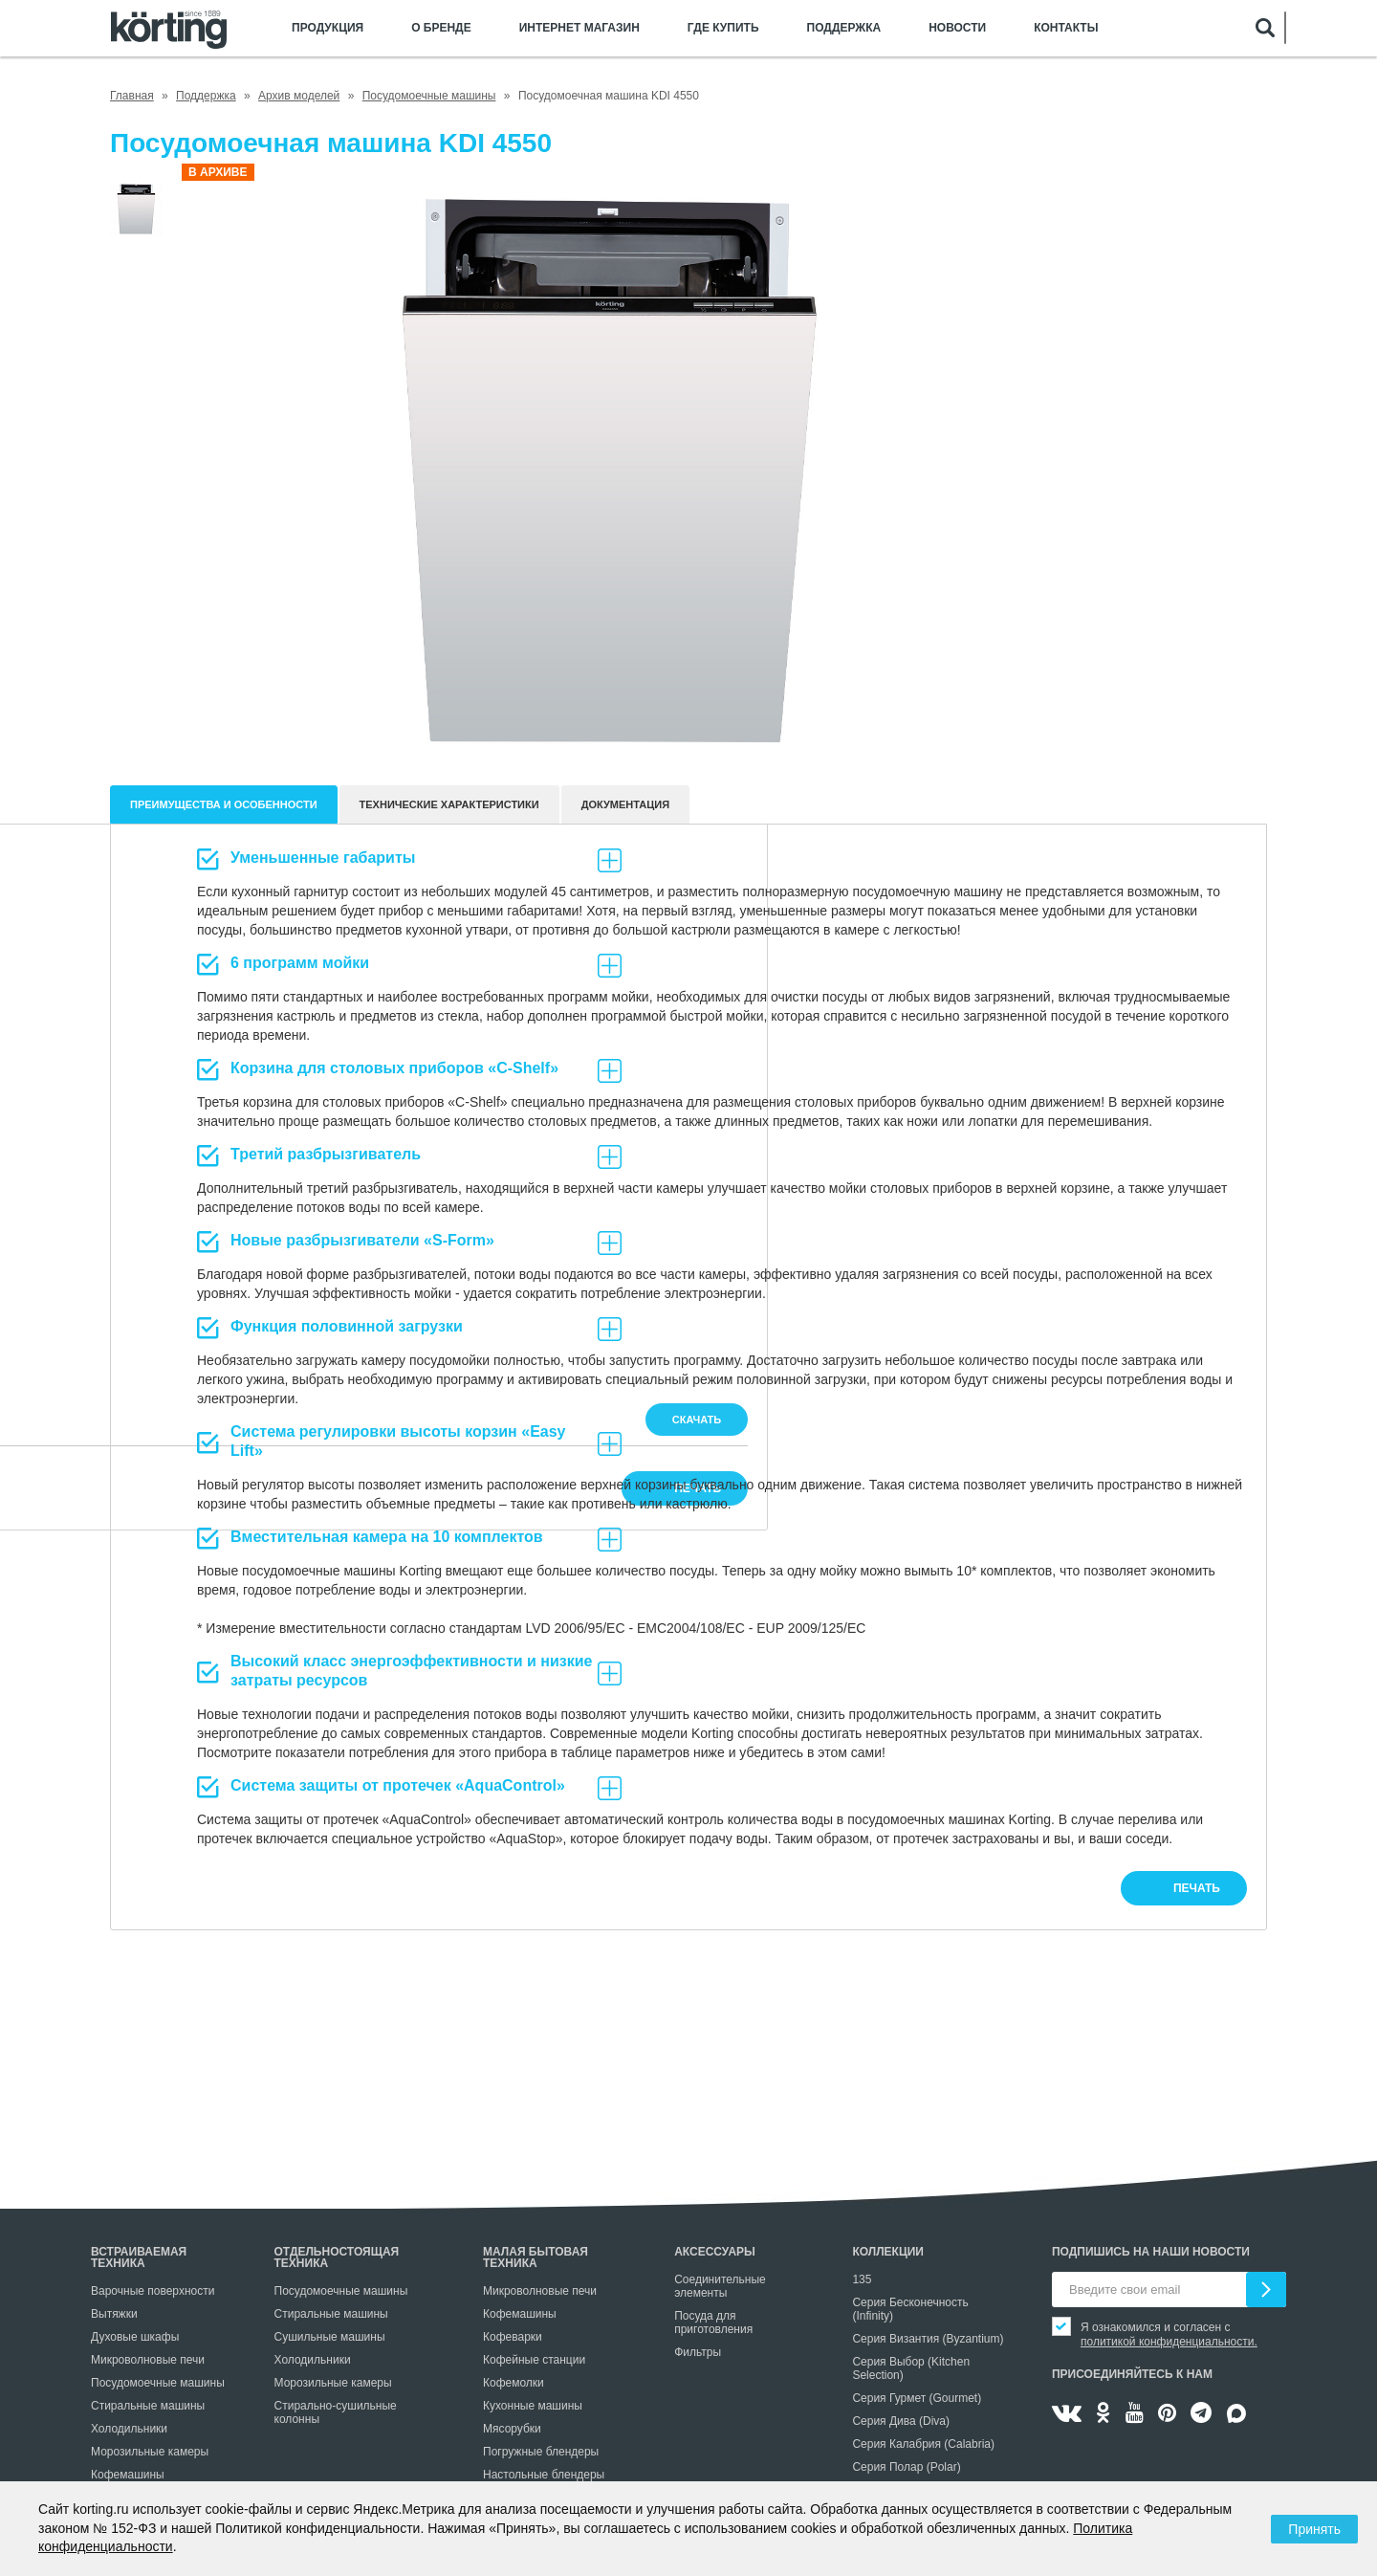 The image size is (1377, 2576). Describe the element at coordinates (135, 2337) in the screenshot. I see `Духовые шкафы` at that location.